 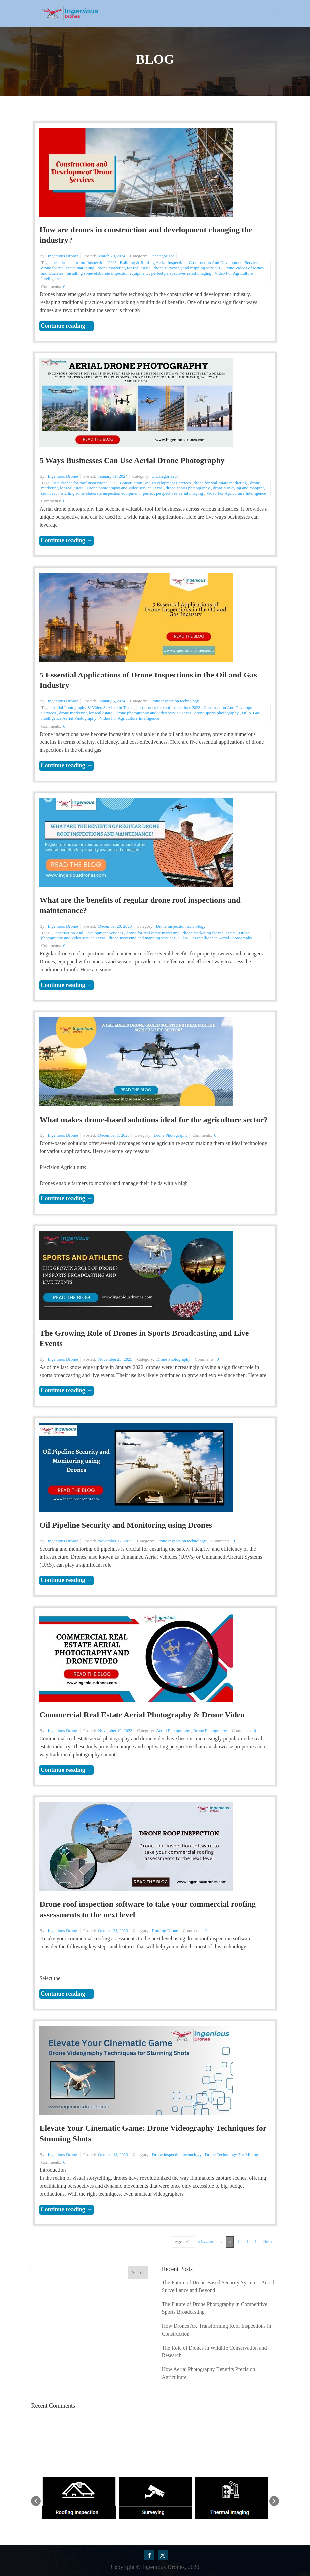 What do you see at coordinates (67, 267) in the screenshot?
I see `drone for real estate marketing` at bounding box center [67, 267].